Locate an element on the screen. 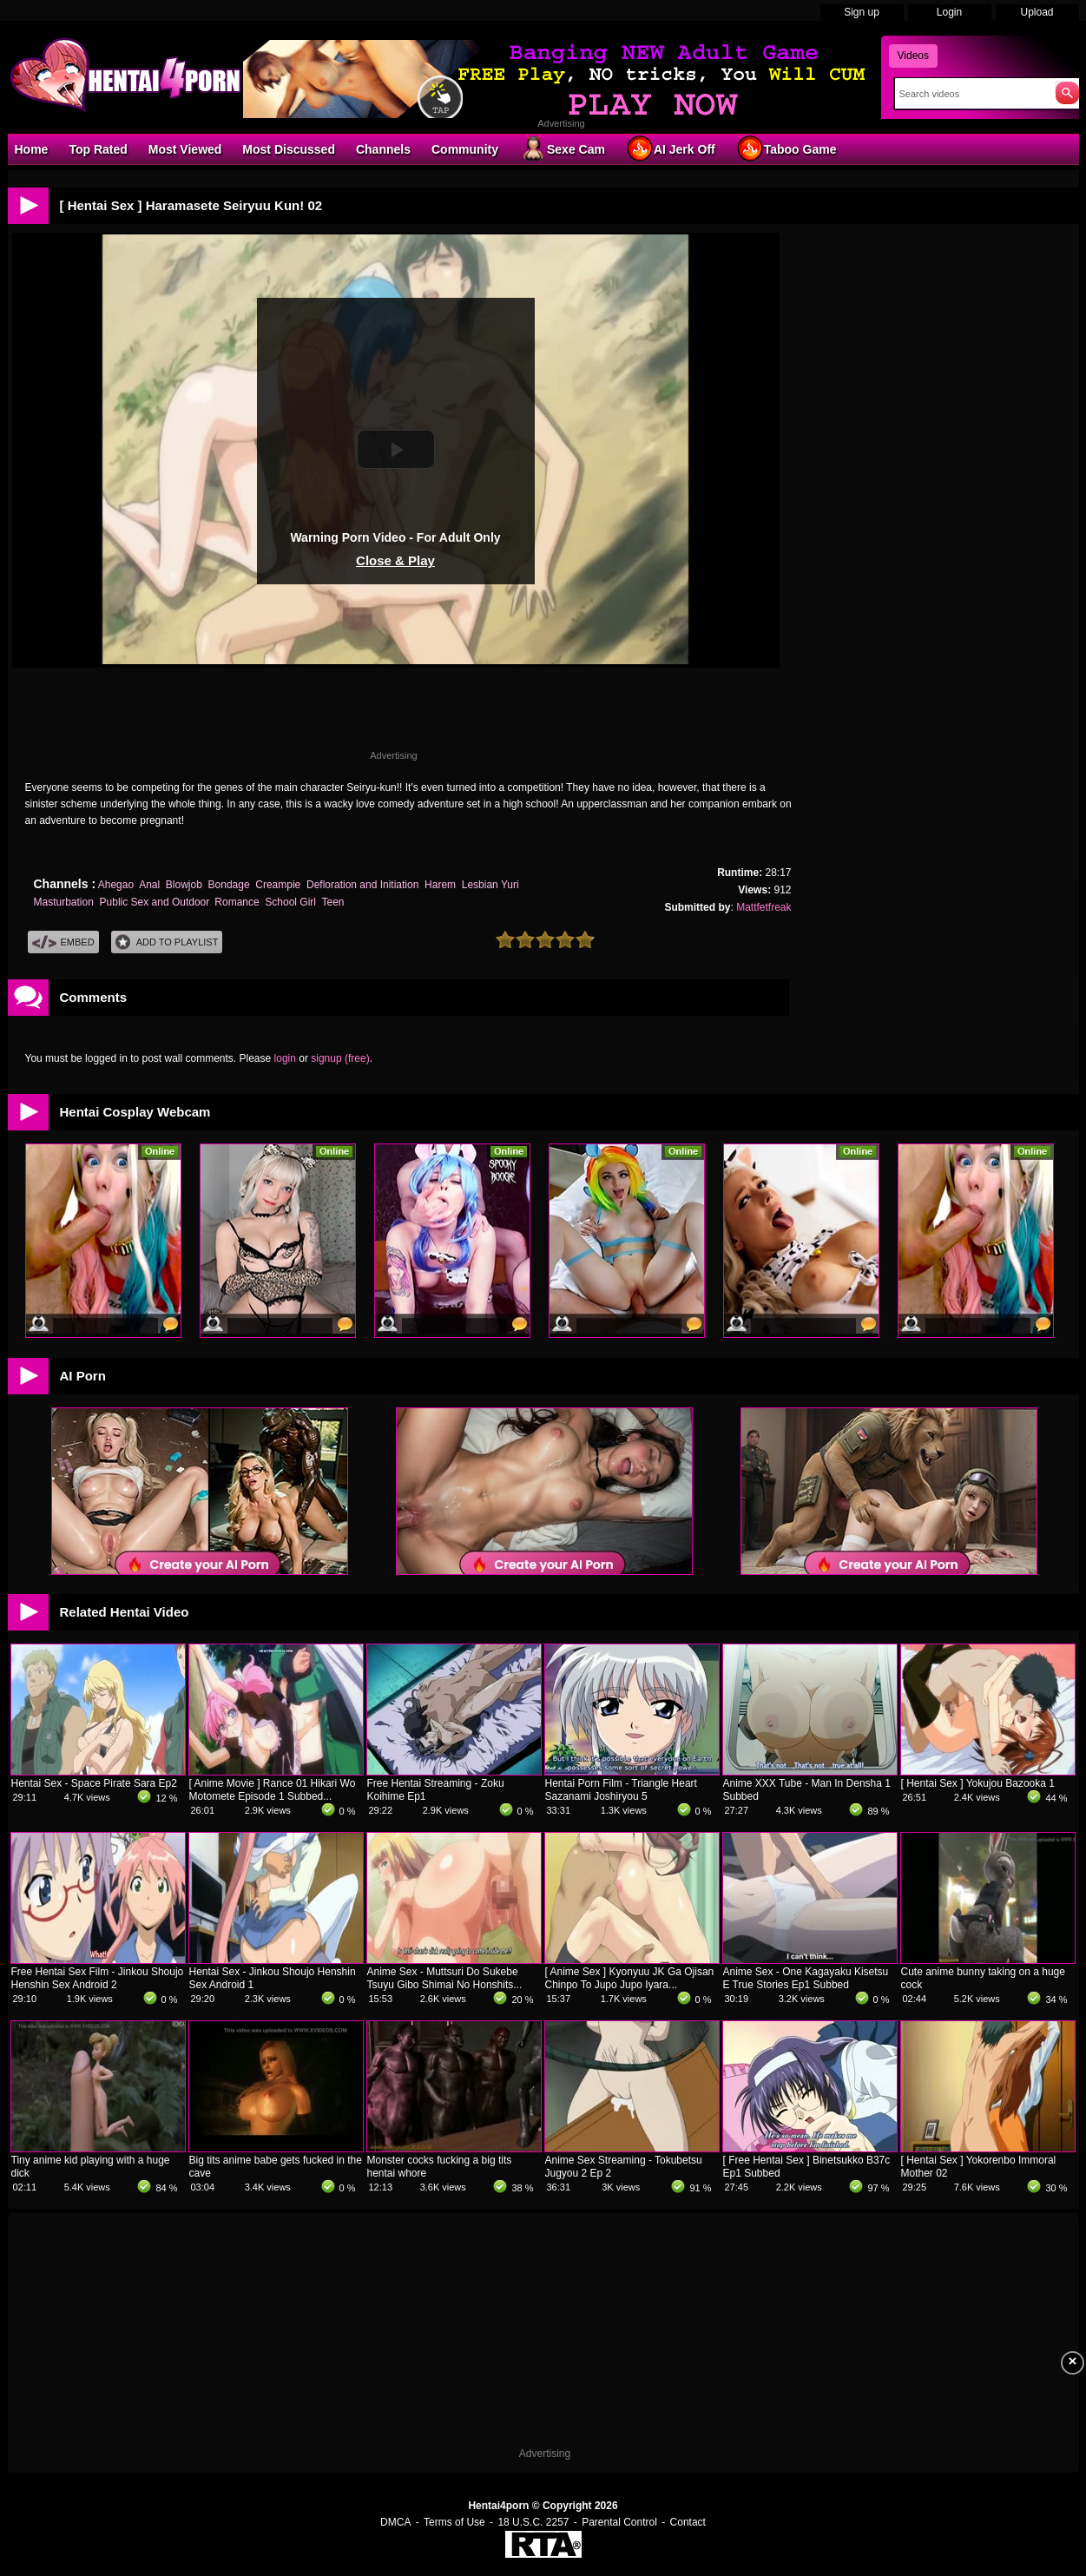 The height and width of the screenshot is (2576, 1086). DMCA is located at coordinates (395, 2522).